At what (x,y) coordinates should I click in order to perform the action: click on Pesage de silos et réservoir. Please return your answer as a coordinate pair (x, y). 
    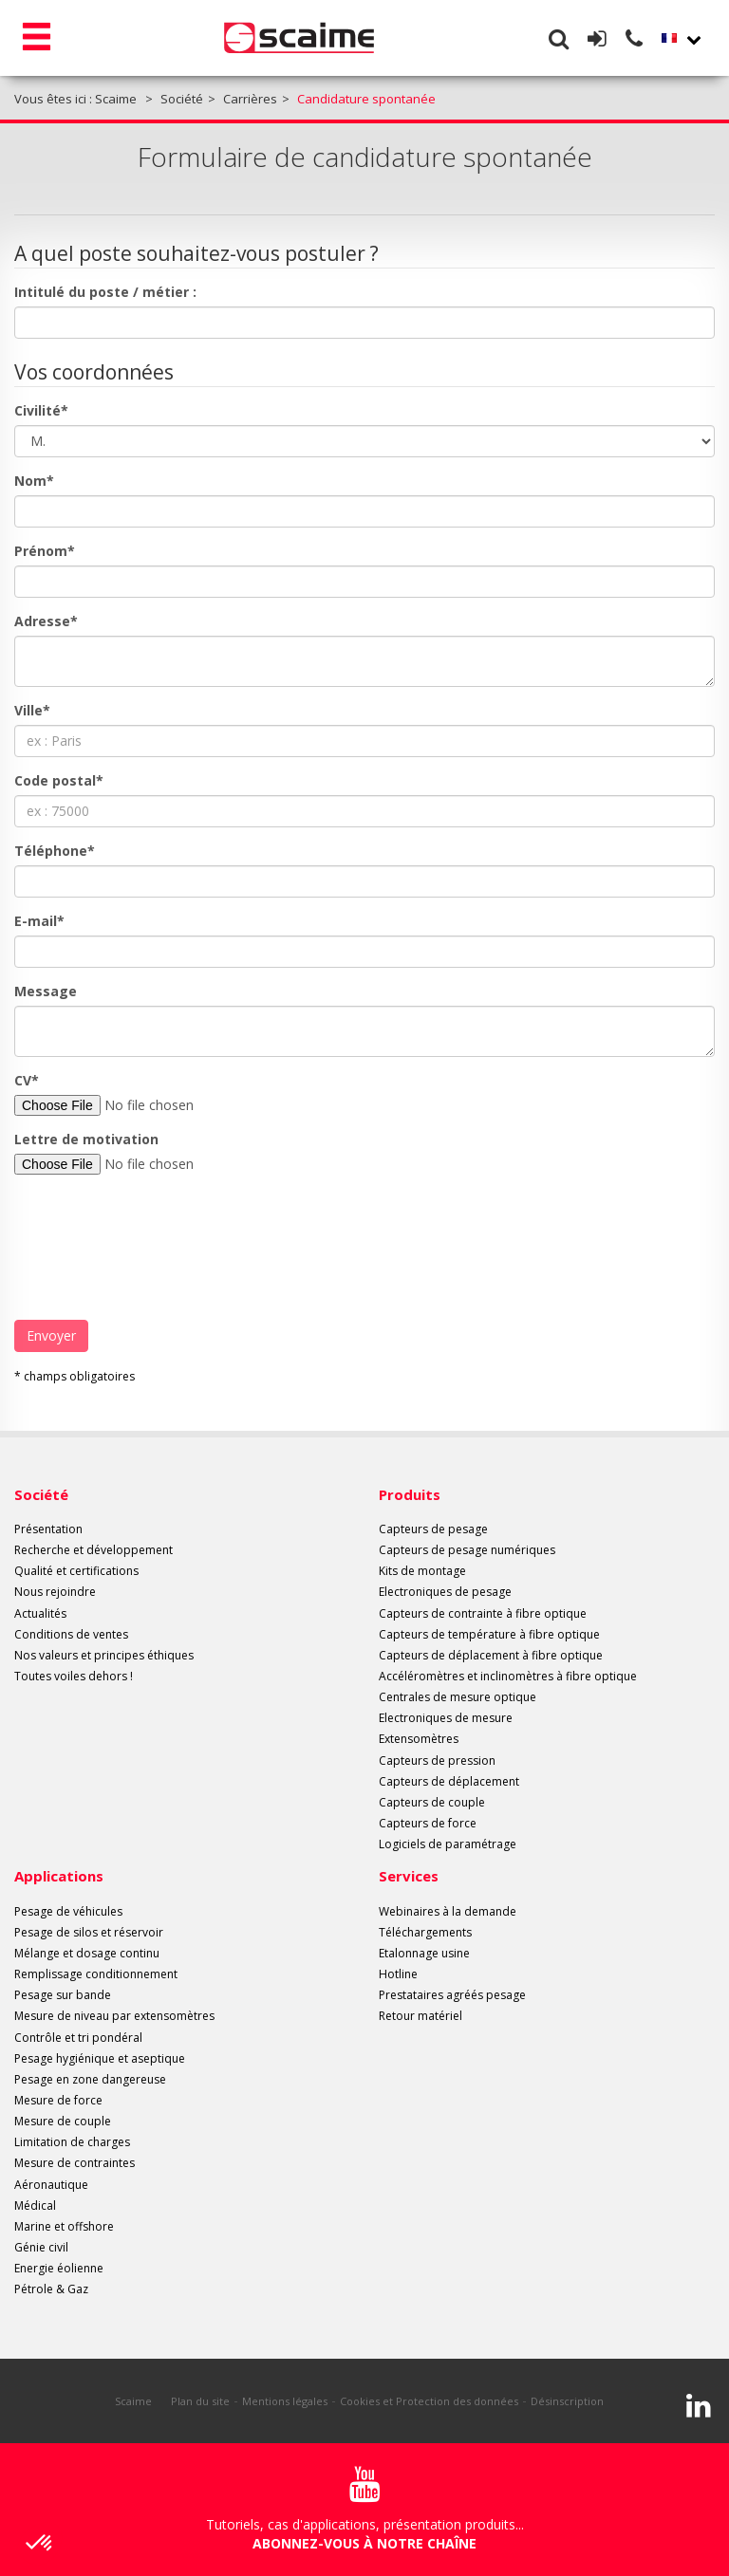
    Looking at the image, I should click on (88, 1932).